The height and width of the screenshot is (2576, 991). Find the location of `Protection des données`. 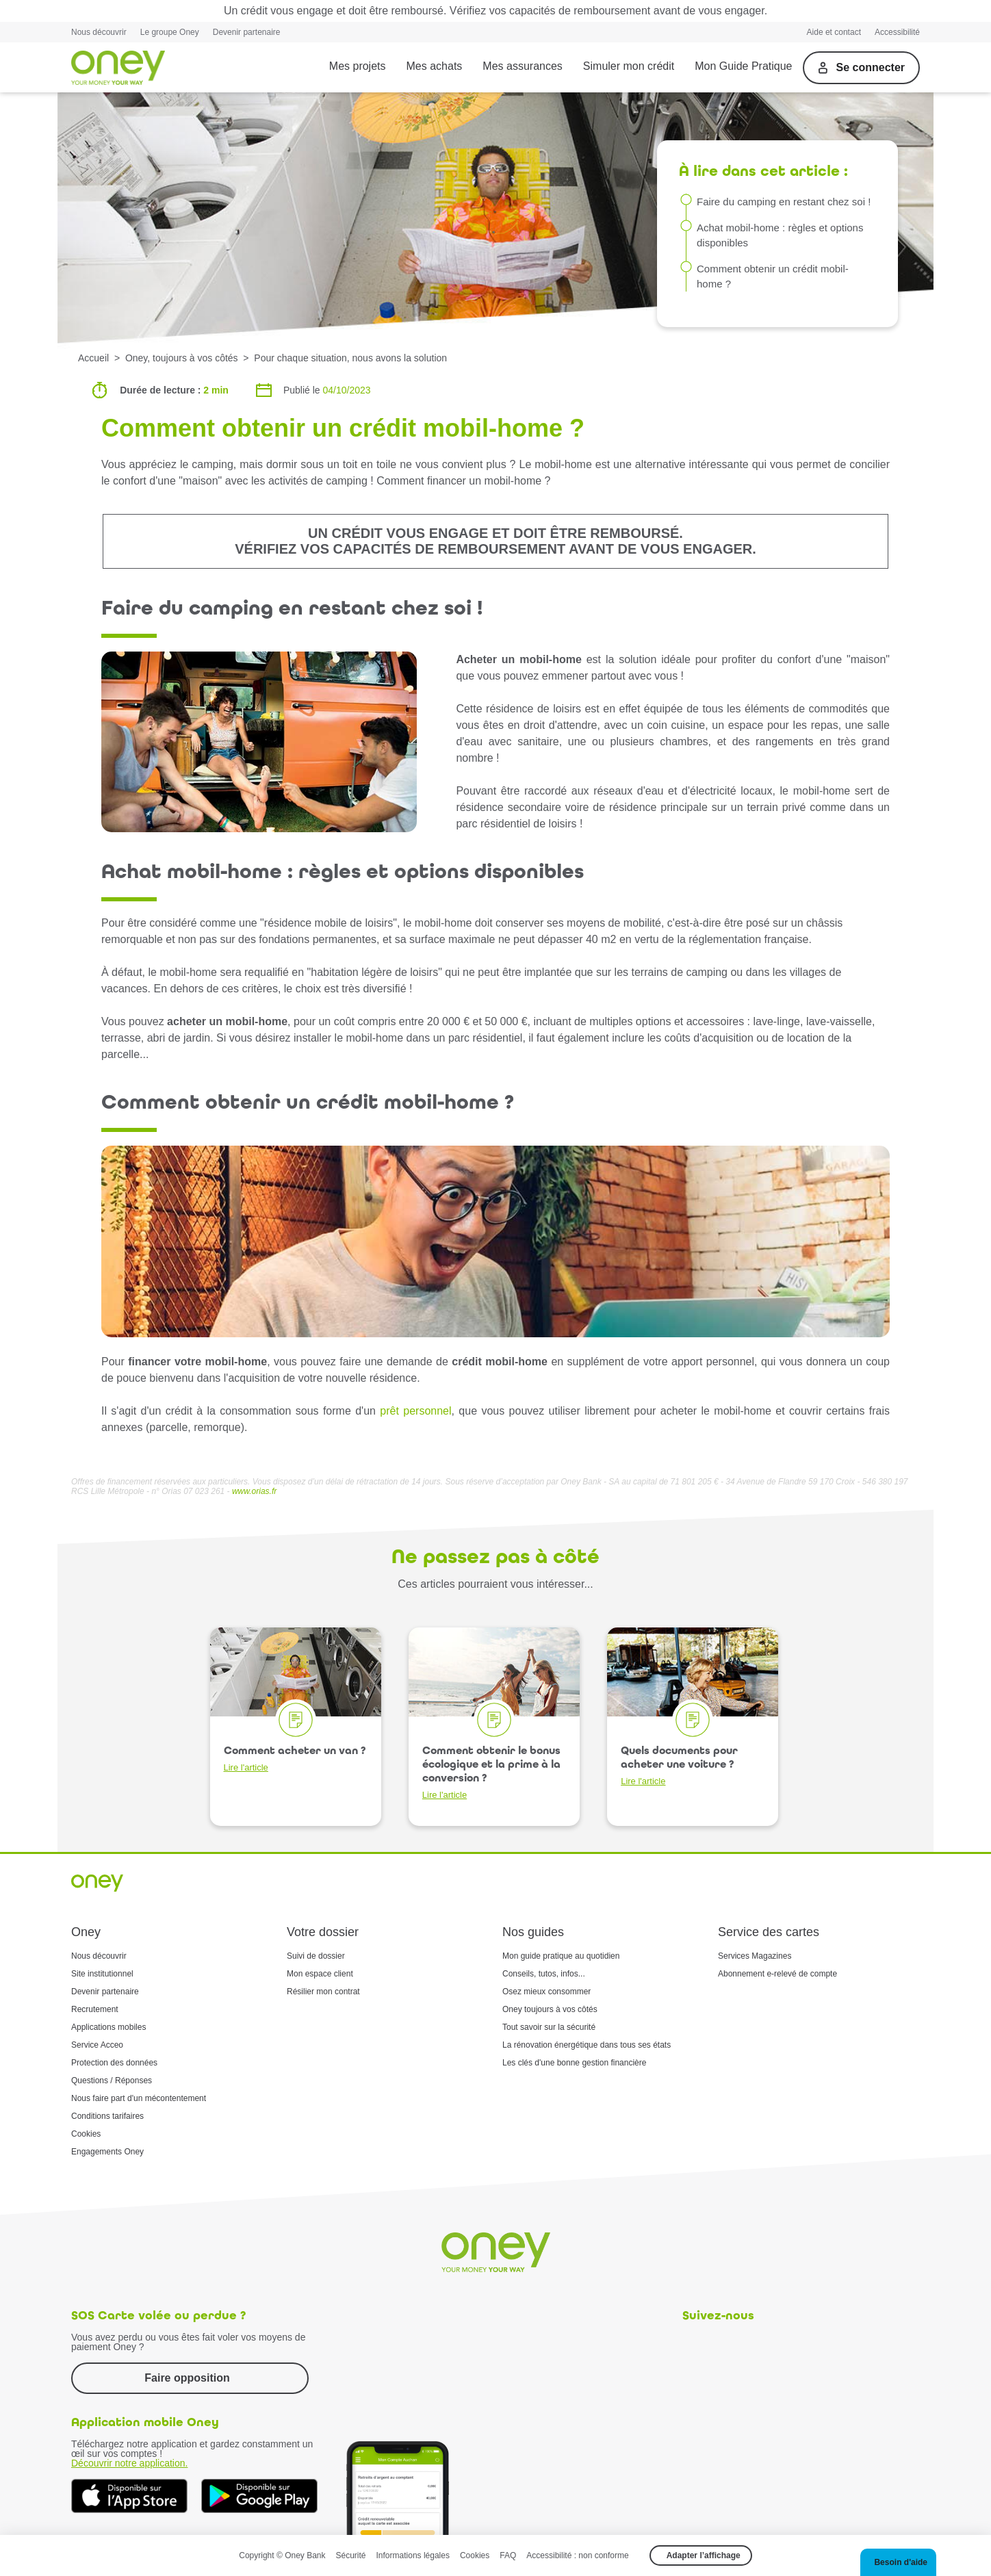

Protection des données is located at coordinates (114, 2063).